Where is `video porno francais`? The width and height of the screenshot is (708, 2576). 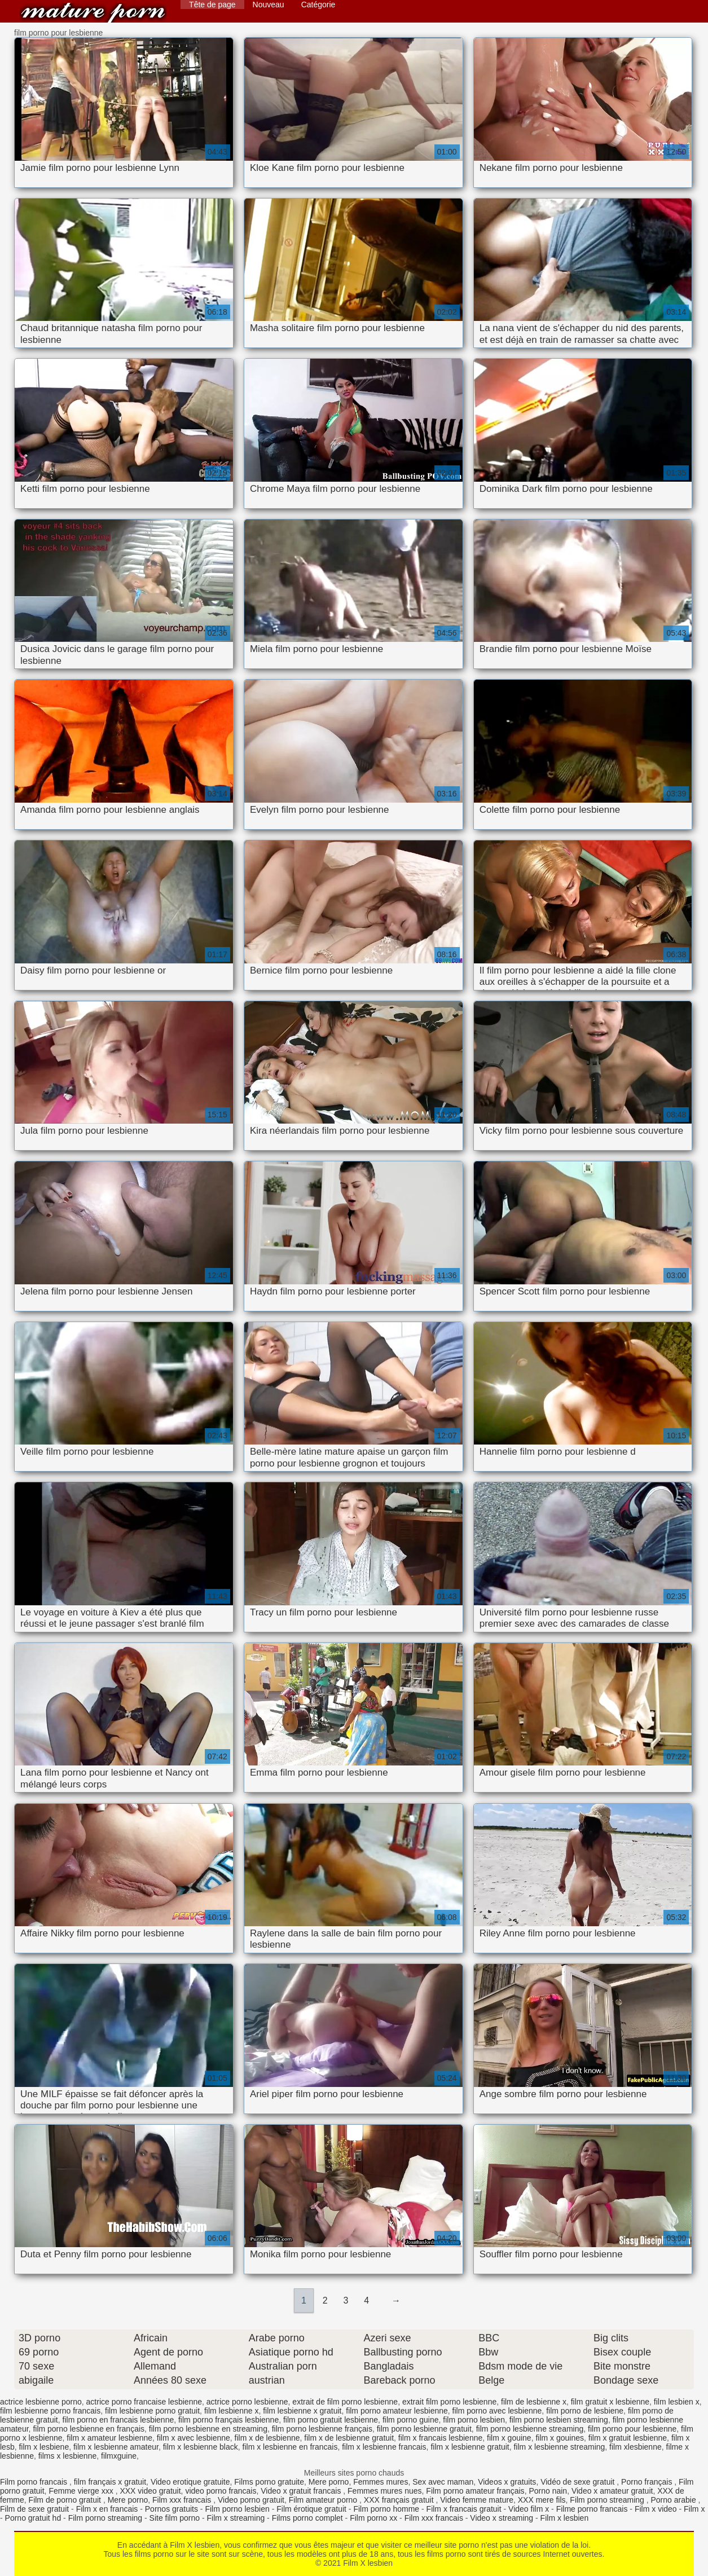
video porno francais is located at coordinates (220, 2490).